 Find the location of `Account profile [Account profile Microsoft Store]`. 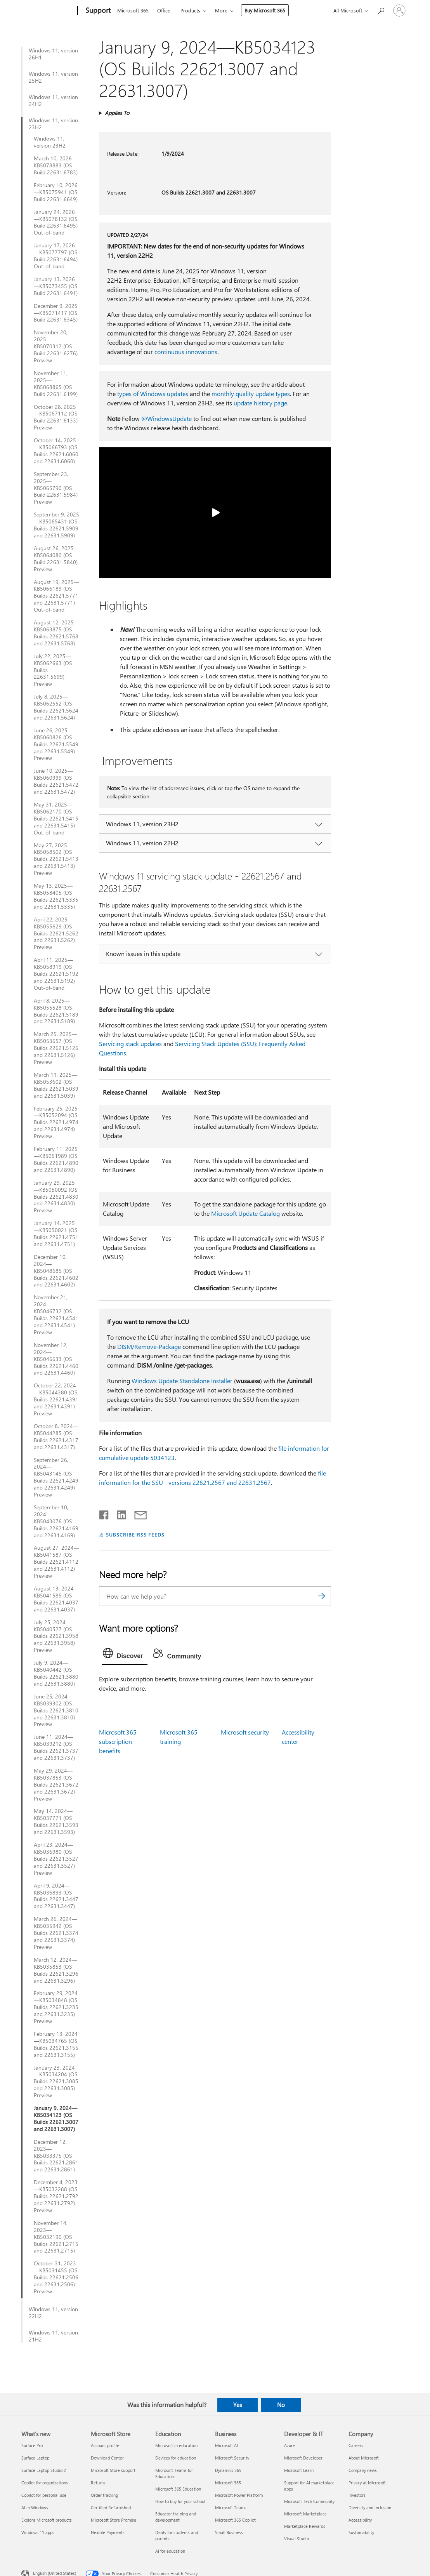

Account profile [Account profile Microsoft Store] is located at coordinates (105, 2445).